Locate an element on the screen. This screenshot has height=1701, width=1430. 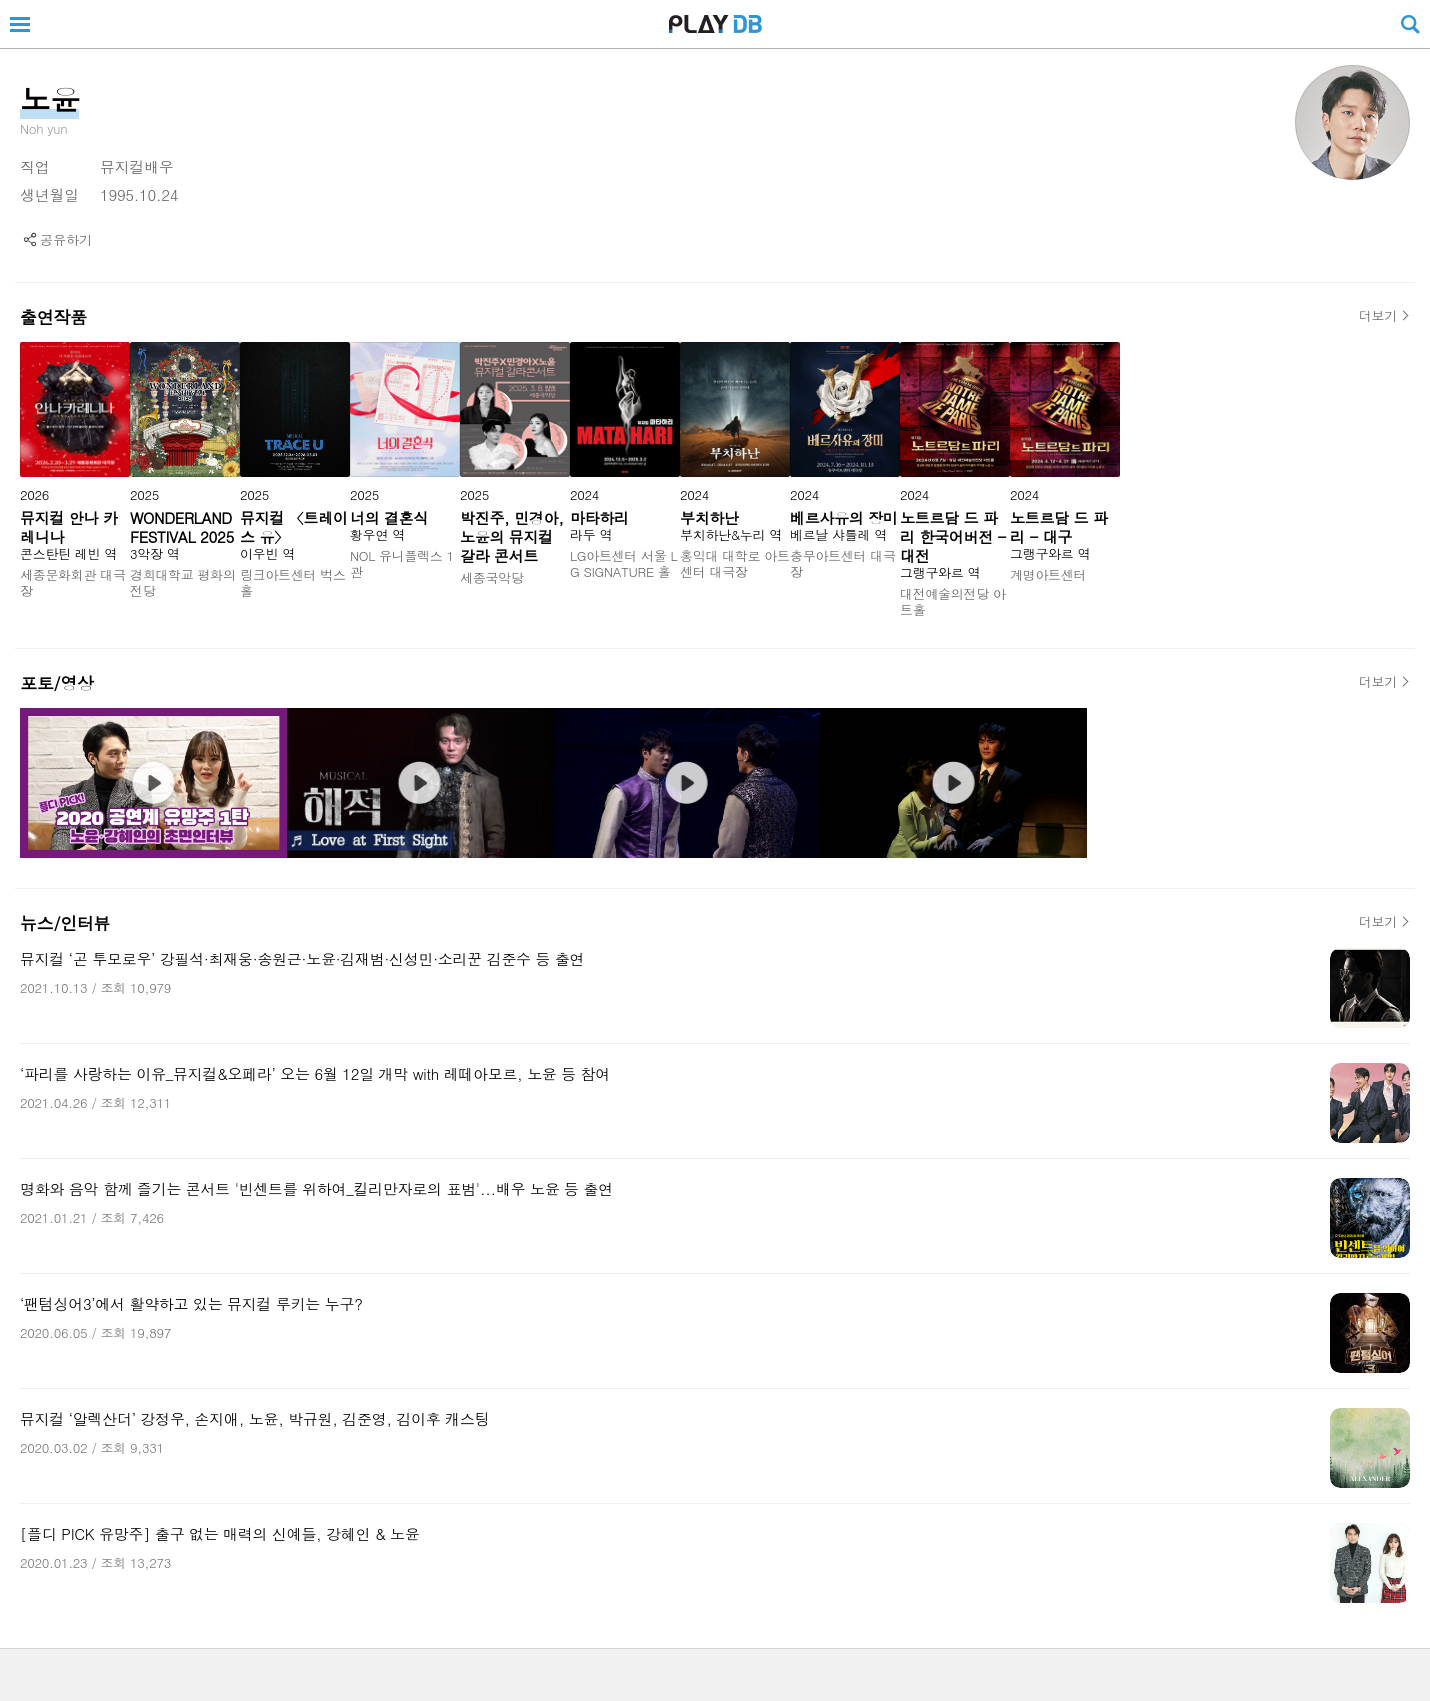
공유하기 is located at coordinates (66, 239).